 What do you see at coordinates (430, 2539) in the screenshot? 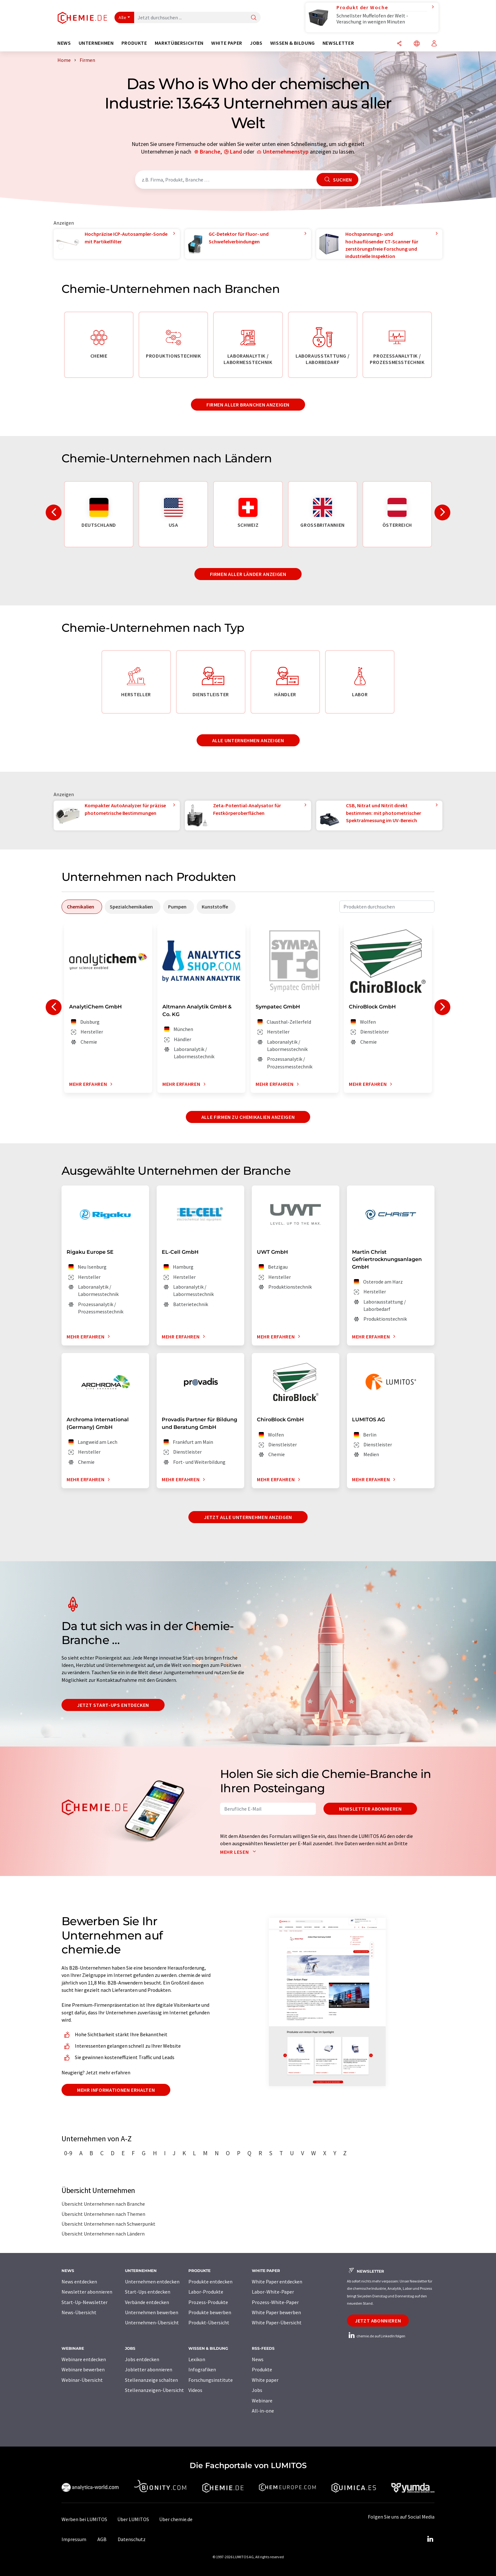
I see `[LinkedIn Lumitos]` at bounding box center [430, 2539].